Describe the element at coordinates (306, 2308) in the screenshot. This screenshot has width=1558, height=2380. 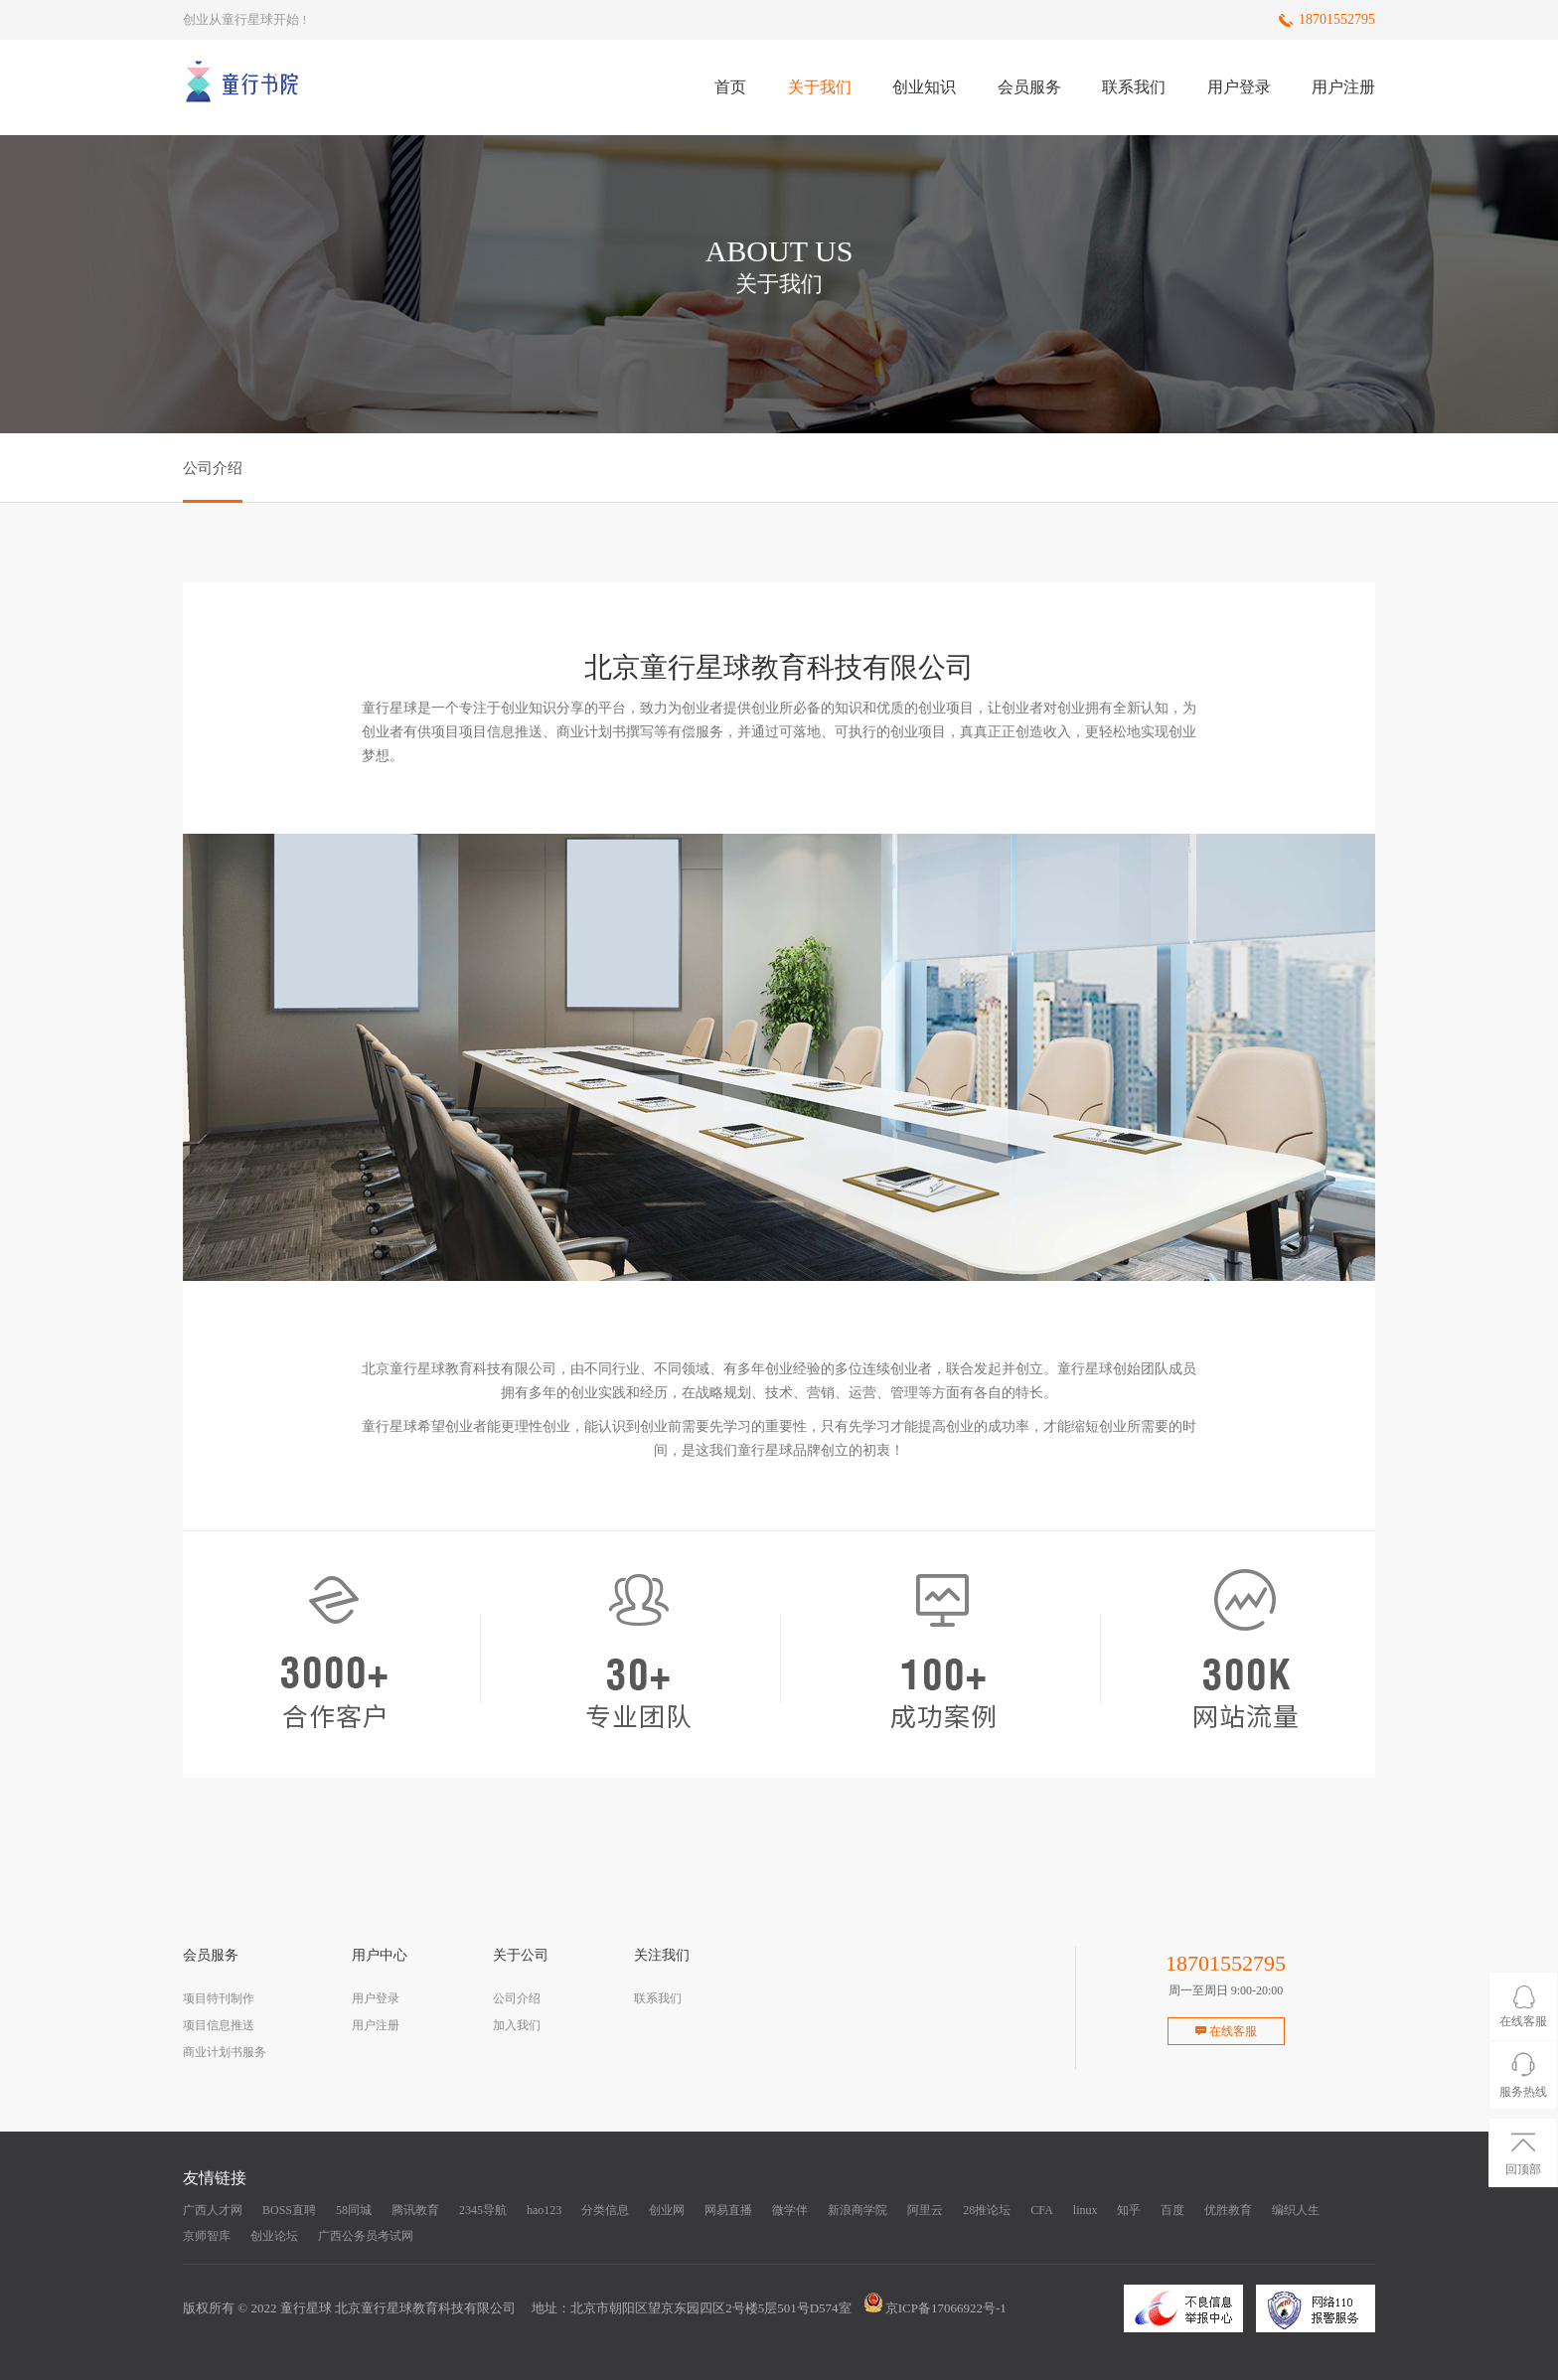
I see `童行星球` at that location.